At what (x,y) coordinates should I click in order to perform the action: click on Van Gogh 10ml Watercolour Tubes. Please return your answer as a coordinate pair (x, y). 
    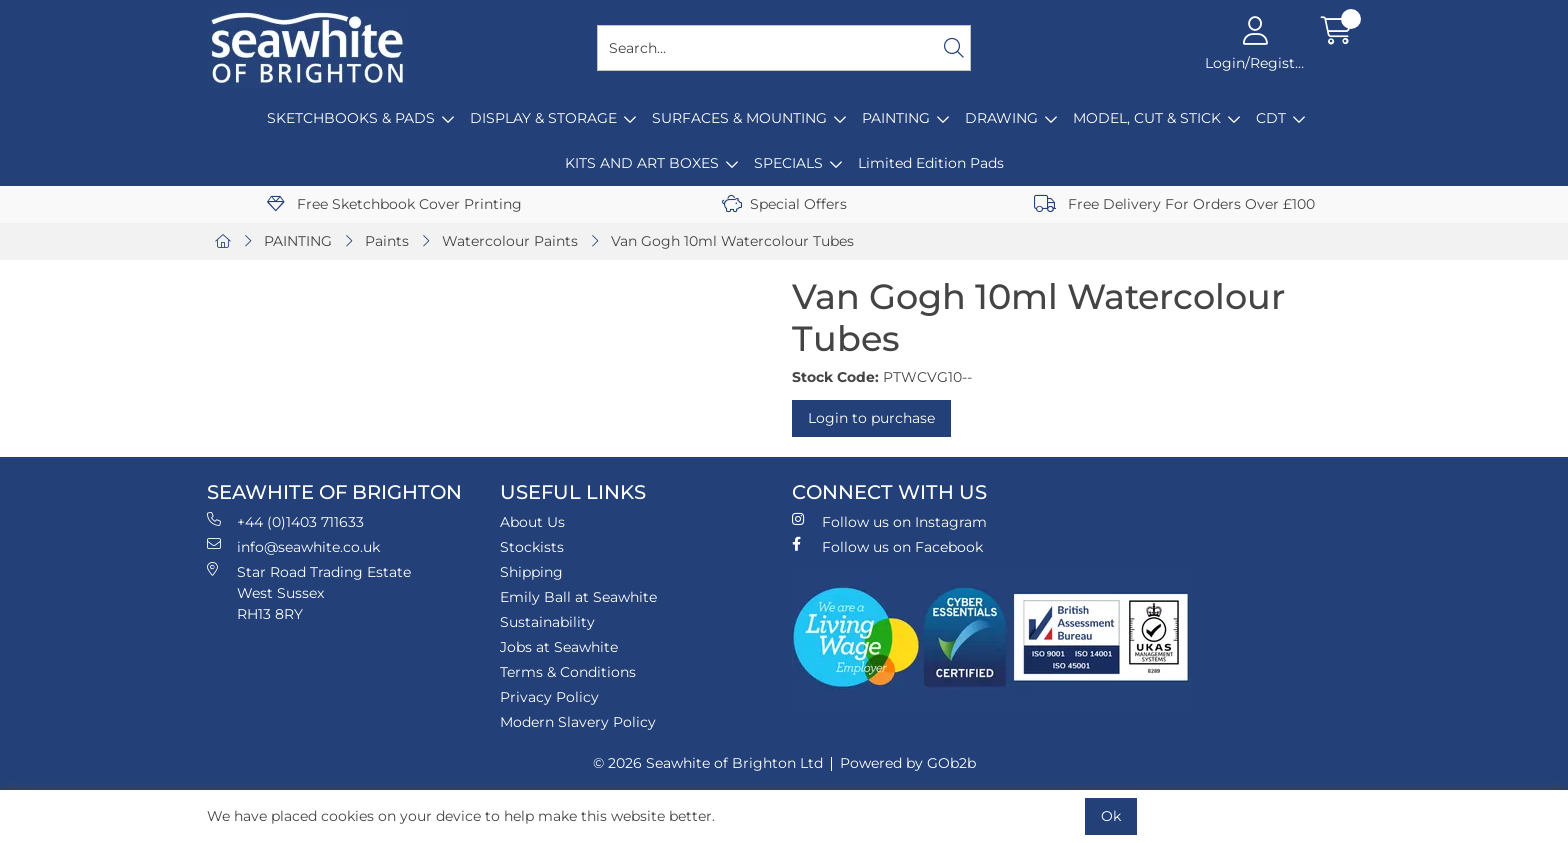
    Looking at the image, I should click on (732, 241).